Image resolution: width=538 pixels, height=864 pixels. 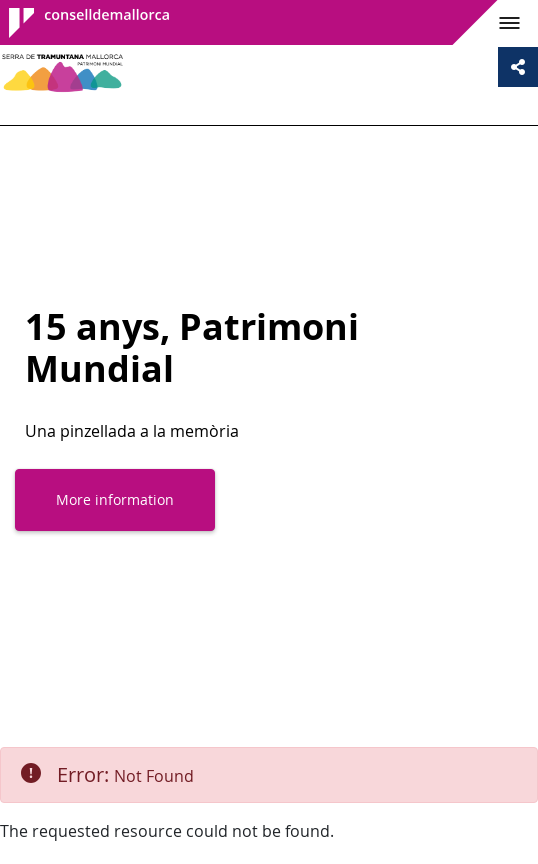 I want to click on More information, so click(x=115, y=499).